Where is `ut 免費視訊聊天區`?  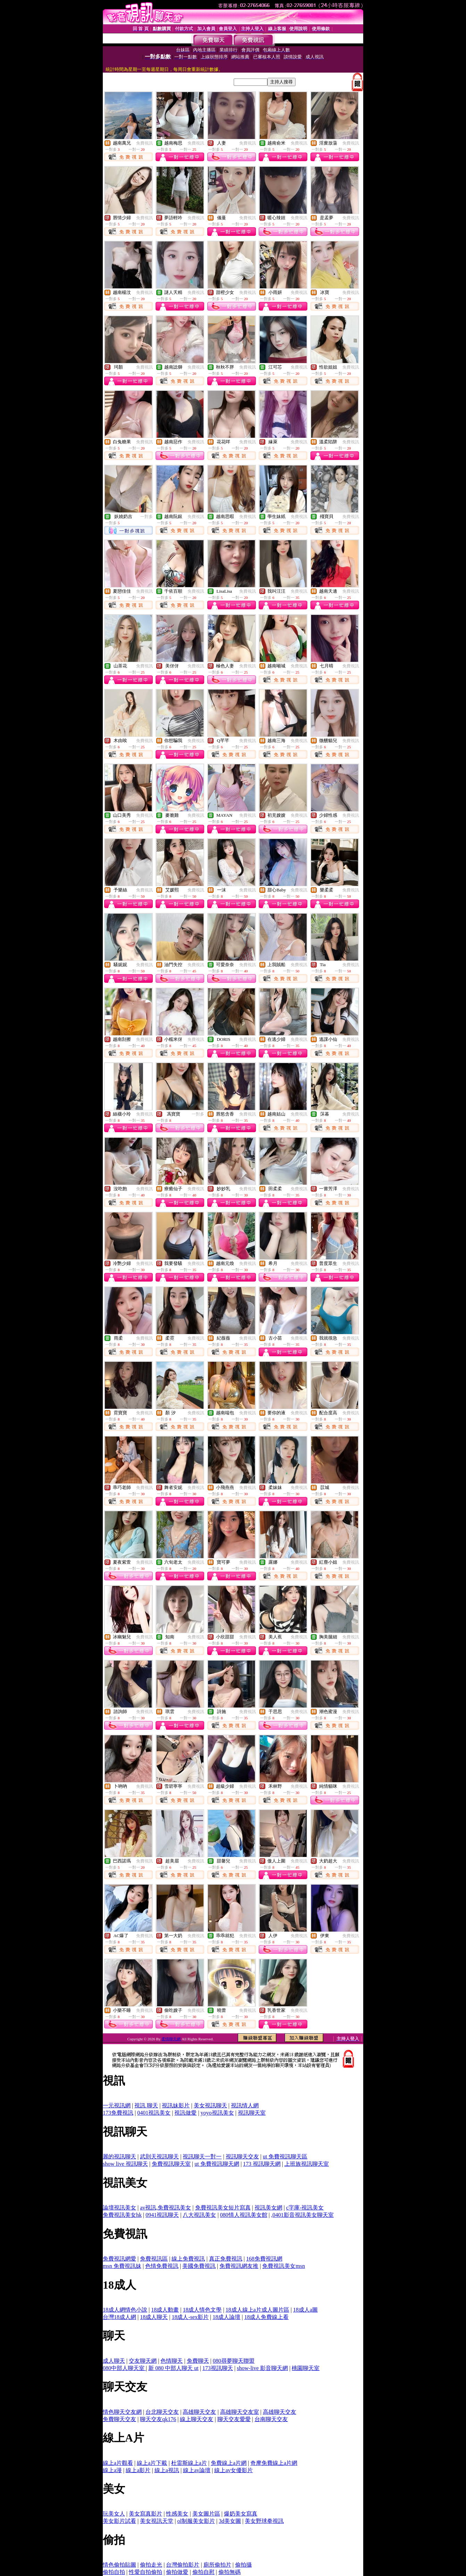
ut 免費視訊聊天區 is located at coordinates (285, 2156).